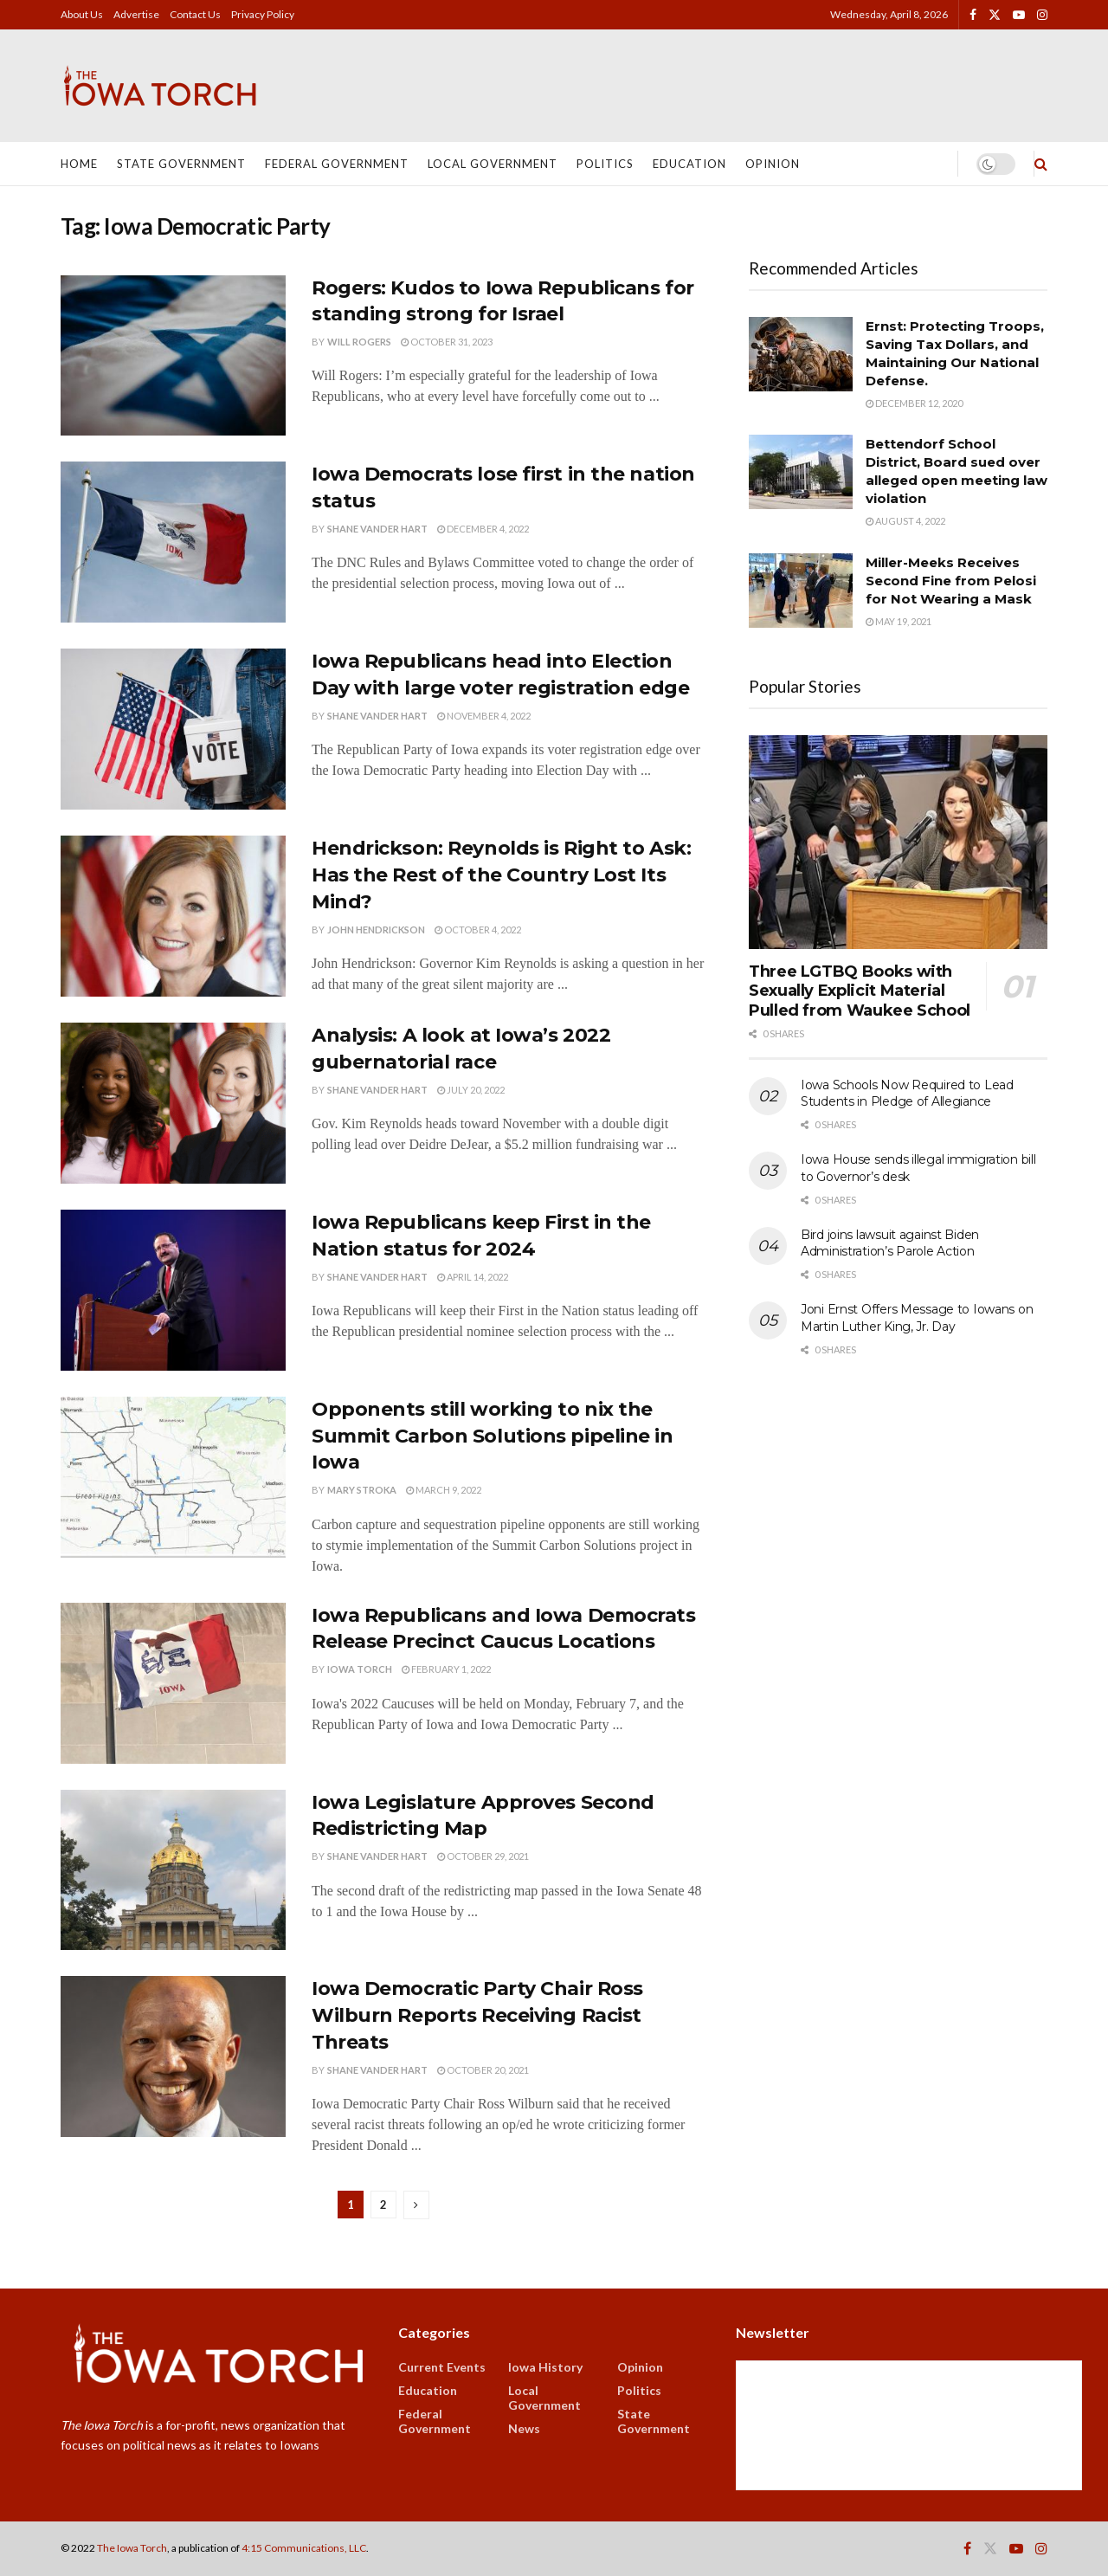  I want to click on December 4, 2022, so click(483, 528).